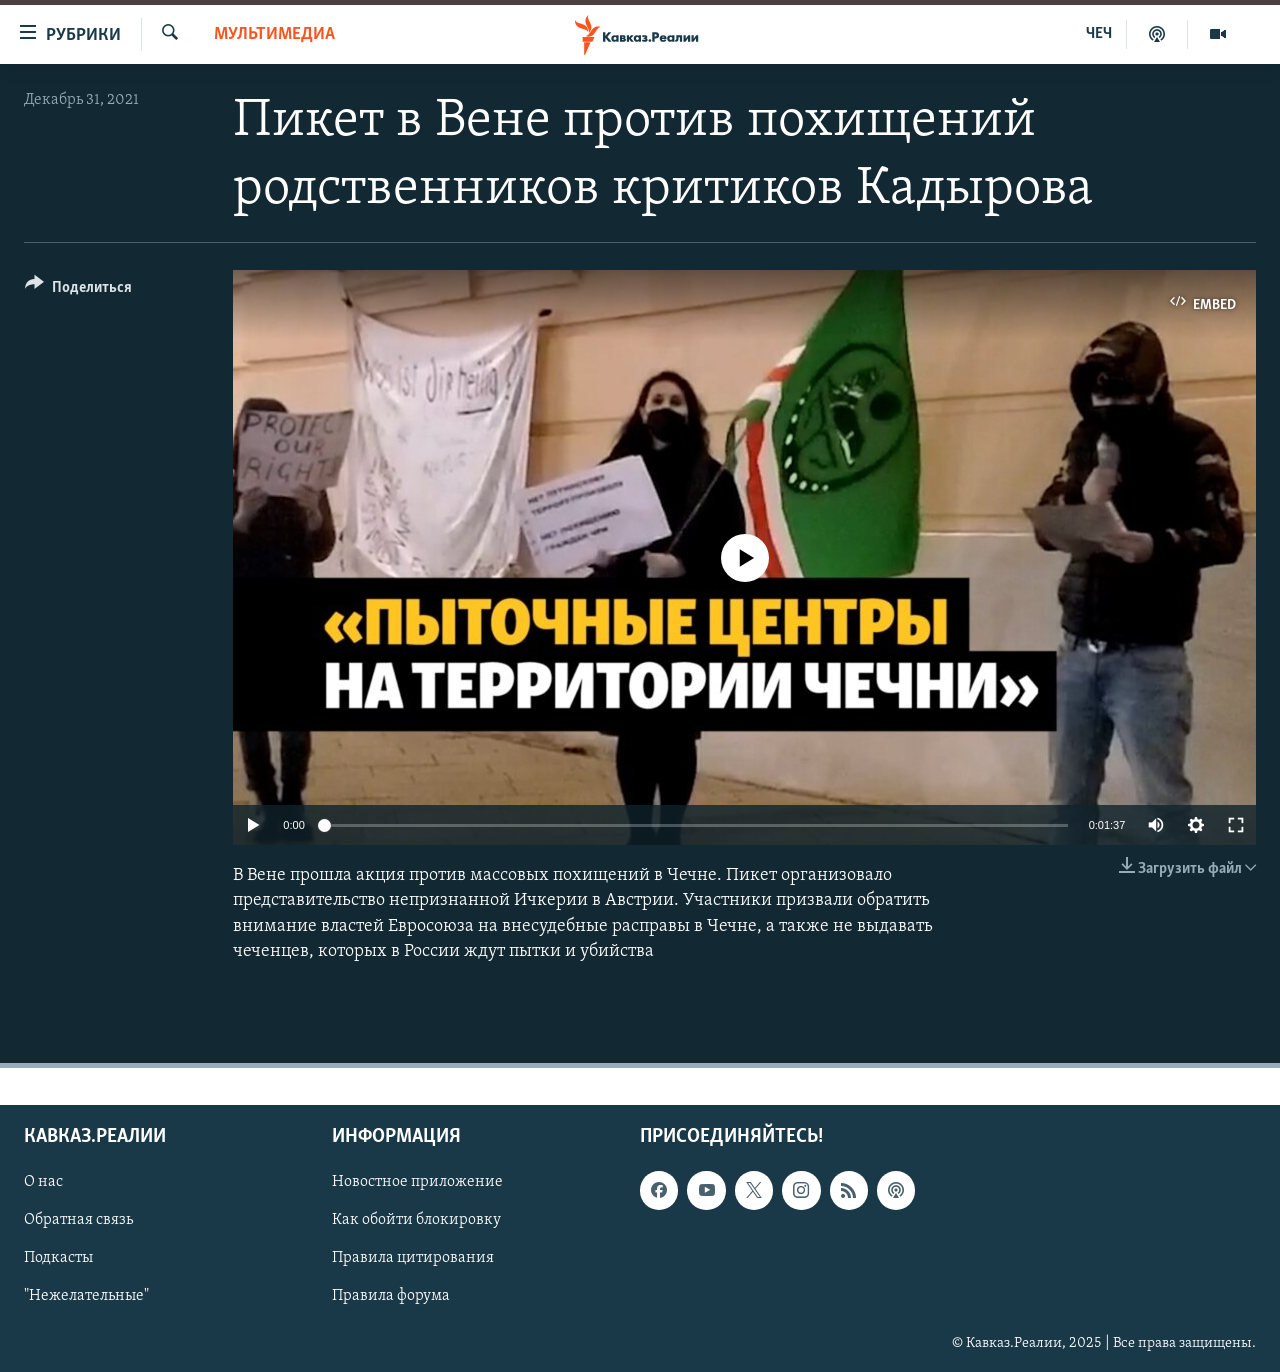 The height and width of the screenshot is (1372, 1280). Describe the element at coordinates (413, 1258) in the screenshot. I see `Правила цитирования` at that location.